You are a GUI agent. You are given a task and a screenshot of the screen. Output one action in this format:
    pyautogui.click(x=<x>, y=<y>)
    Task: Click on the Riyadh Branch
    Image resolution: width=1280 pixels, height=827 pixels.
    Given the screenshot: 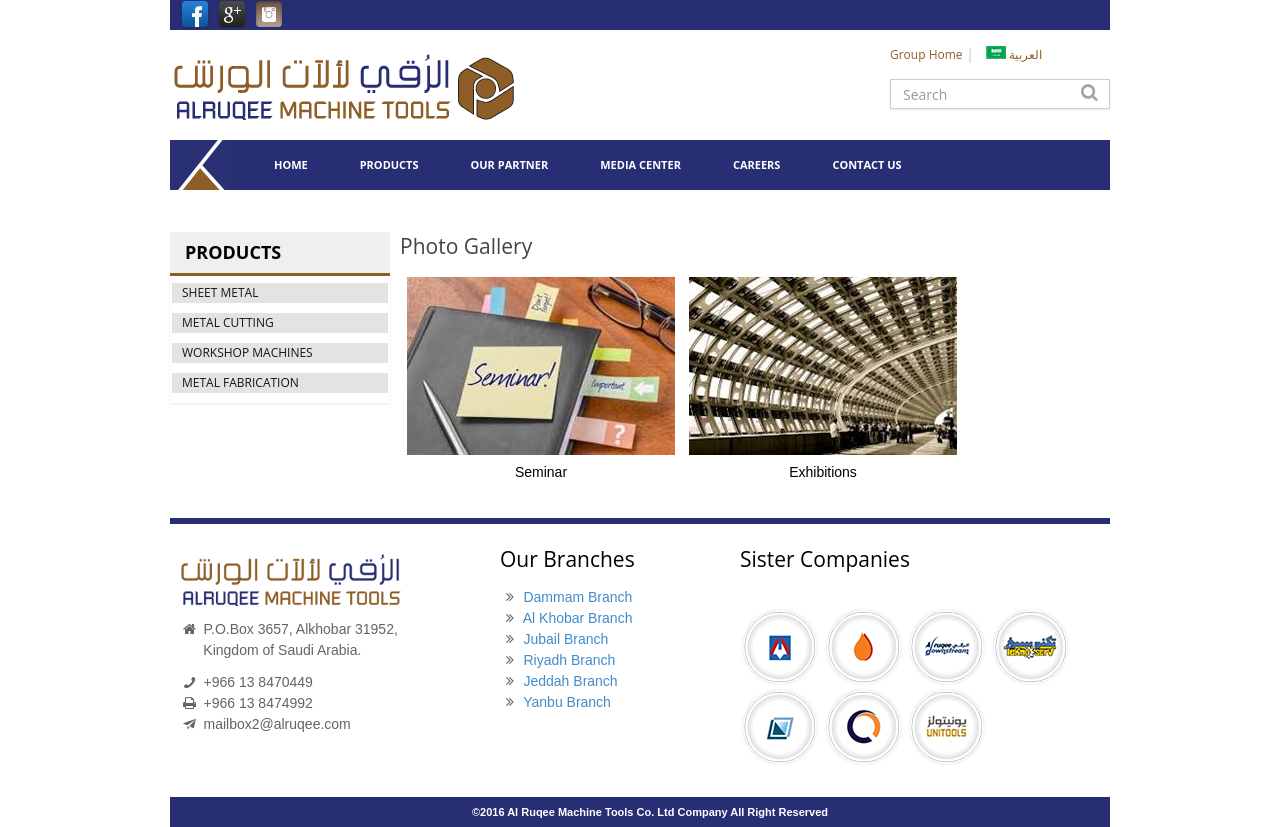 What is the action you would take?
    pyautogui.click(x=569, y=660)
    